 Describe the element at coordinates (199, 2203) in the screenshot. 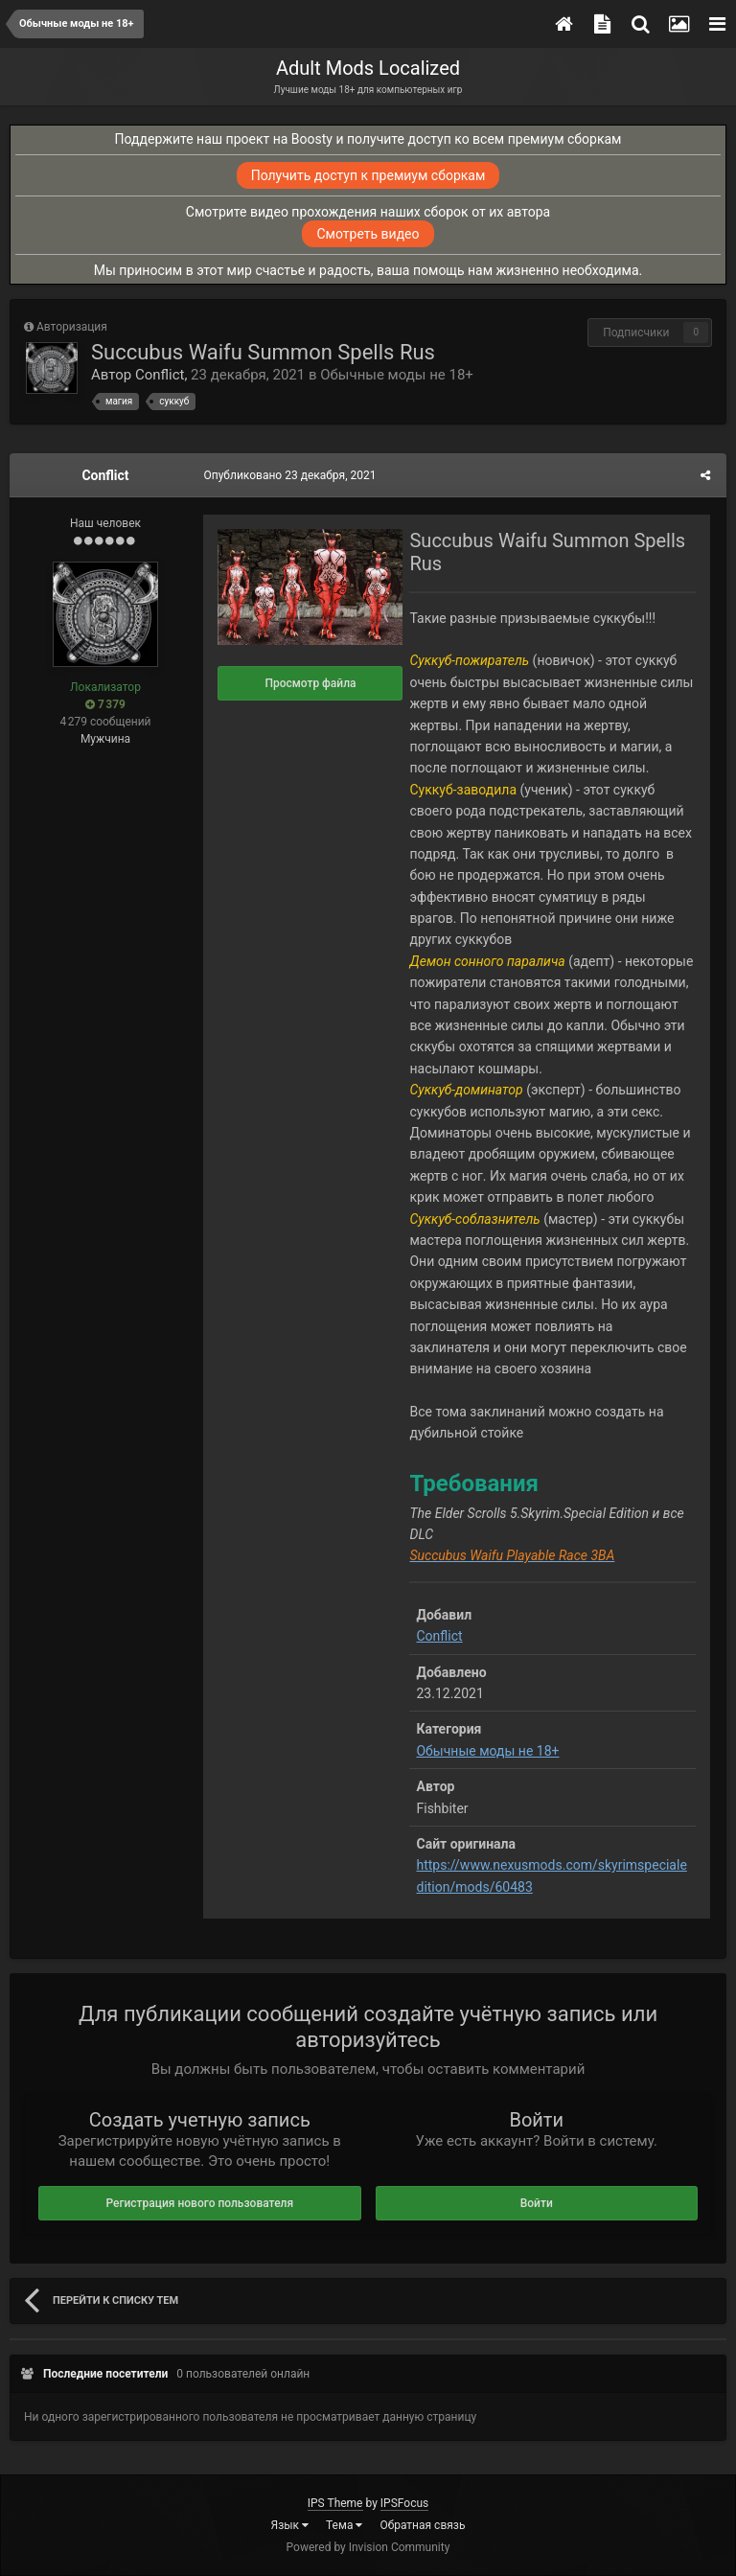

I see `Регистрация нового пользователя` at that location.